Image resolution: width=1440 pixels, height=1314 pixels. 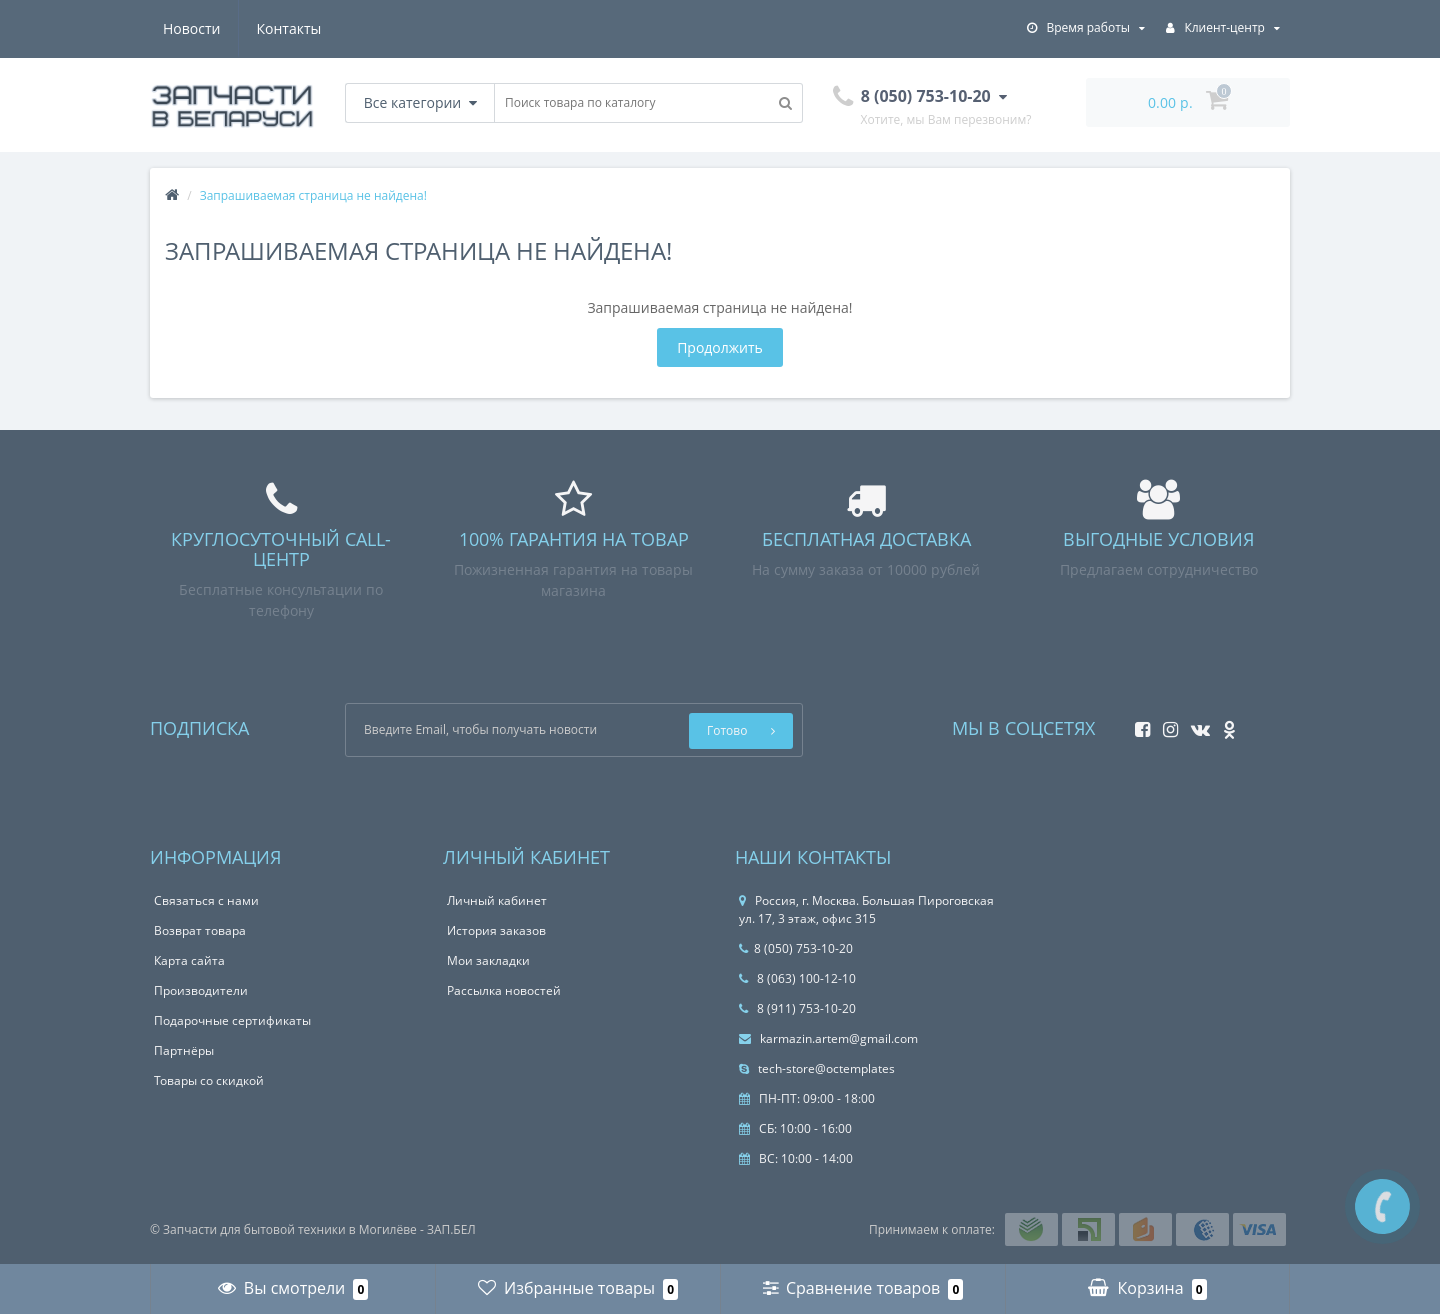 I want to click on karmazin.artem@gmail.com, so click(x=828, y=1038).